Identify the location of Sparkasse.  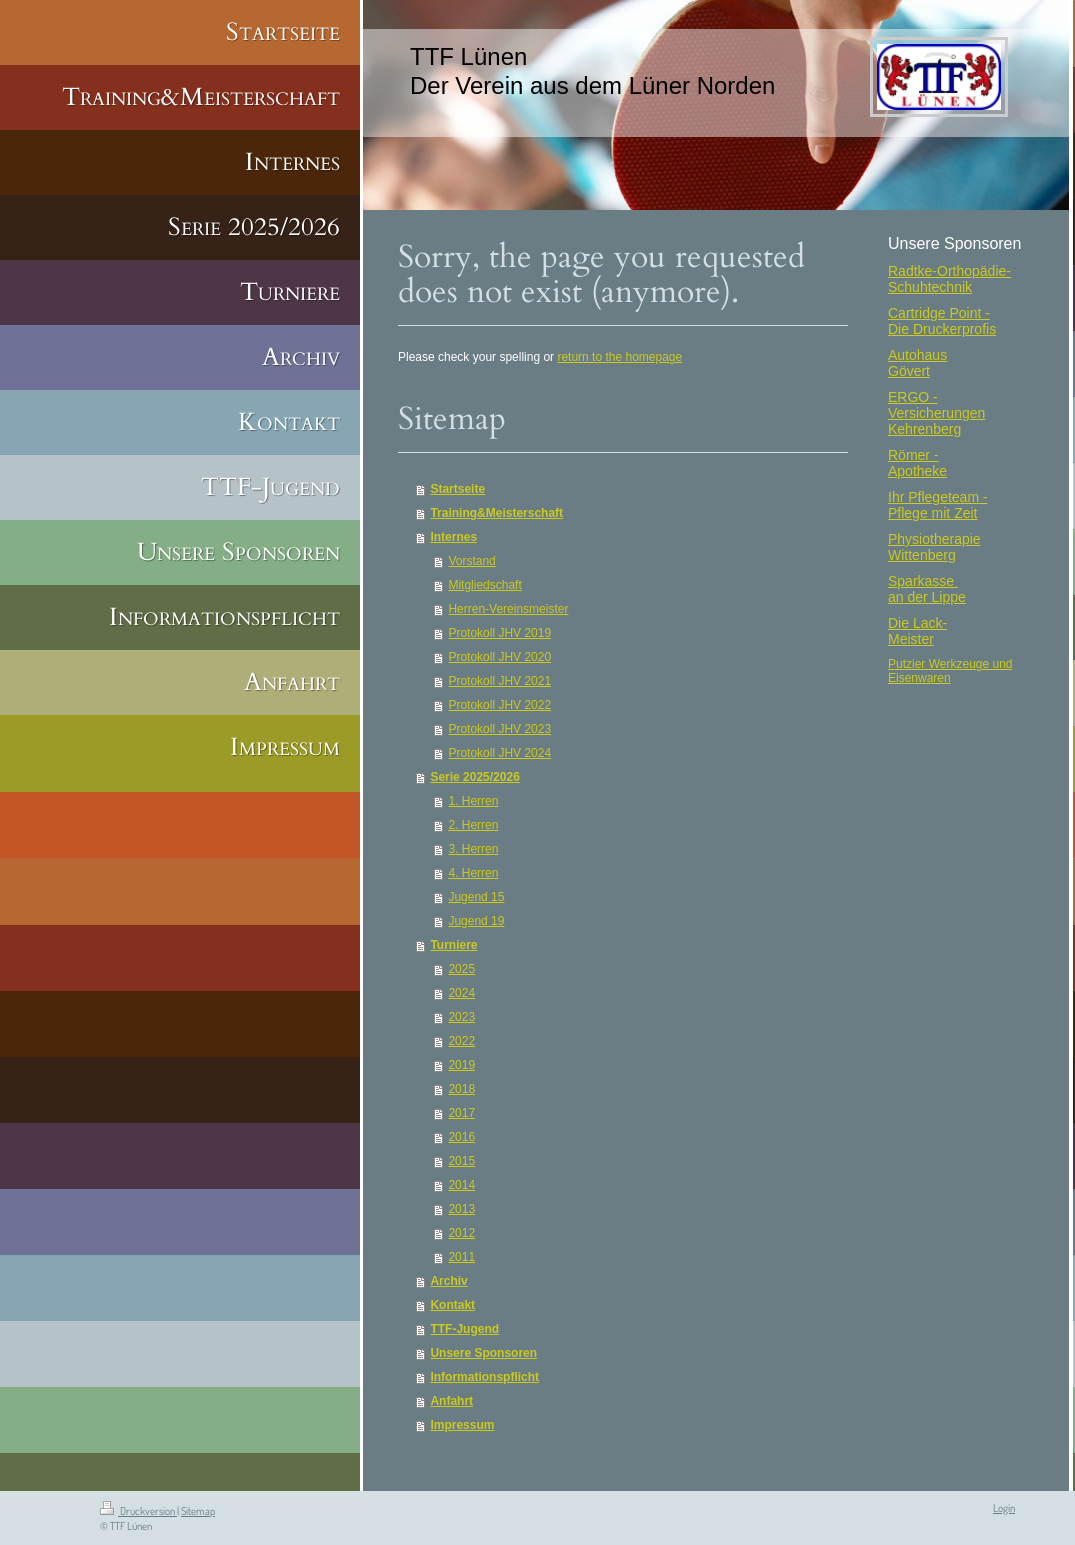
(923, 581).